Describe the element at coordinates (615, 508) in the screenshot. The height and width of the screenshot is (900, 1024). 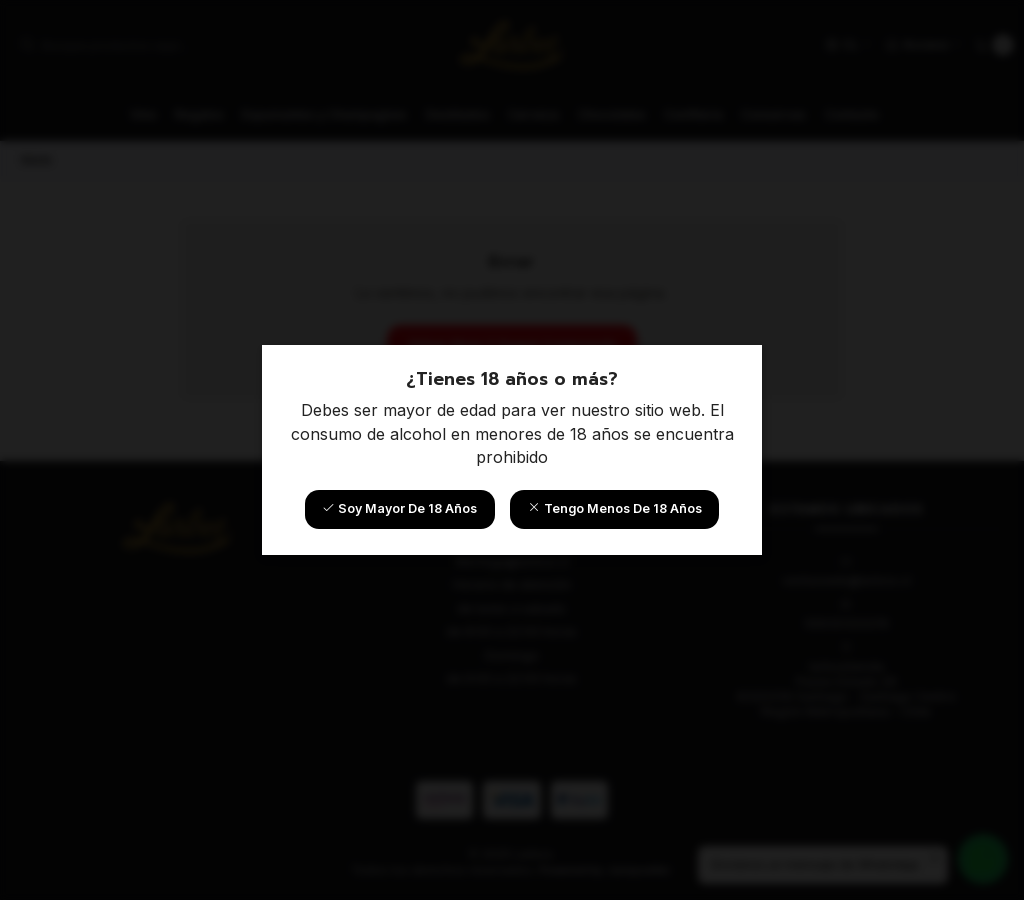
I see `Tengo menos de 18 años` at that location.